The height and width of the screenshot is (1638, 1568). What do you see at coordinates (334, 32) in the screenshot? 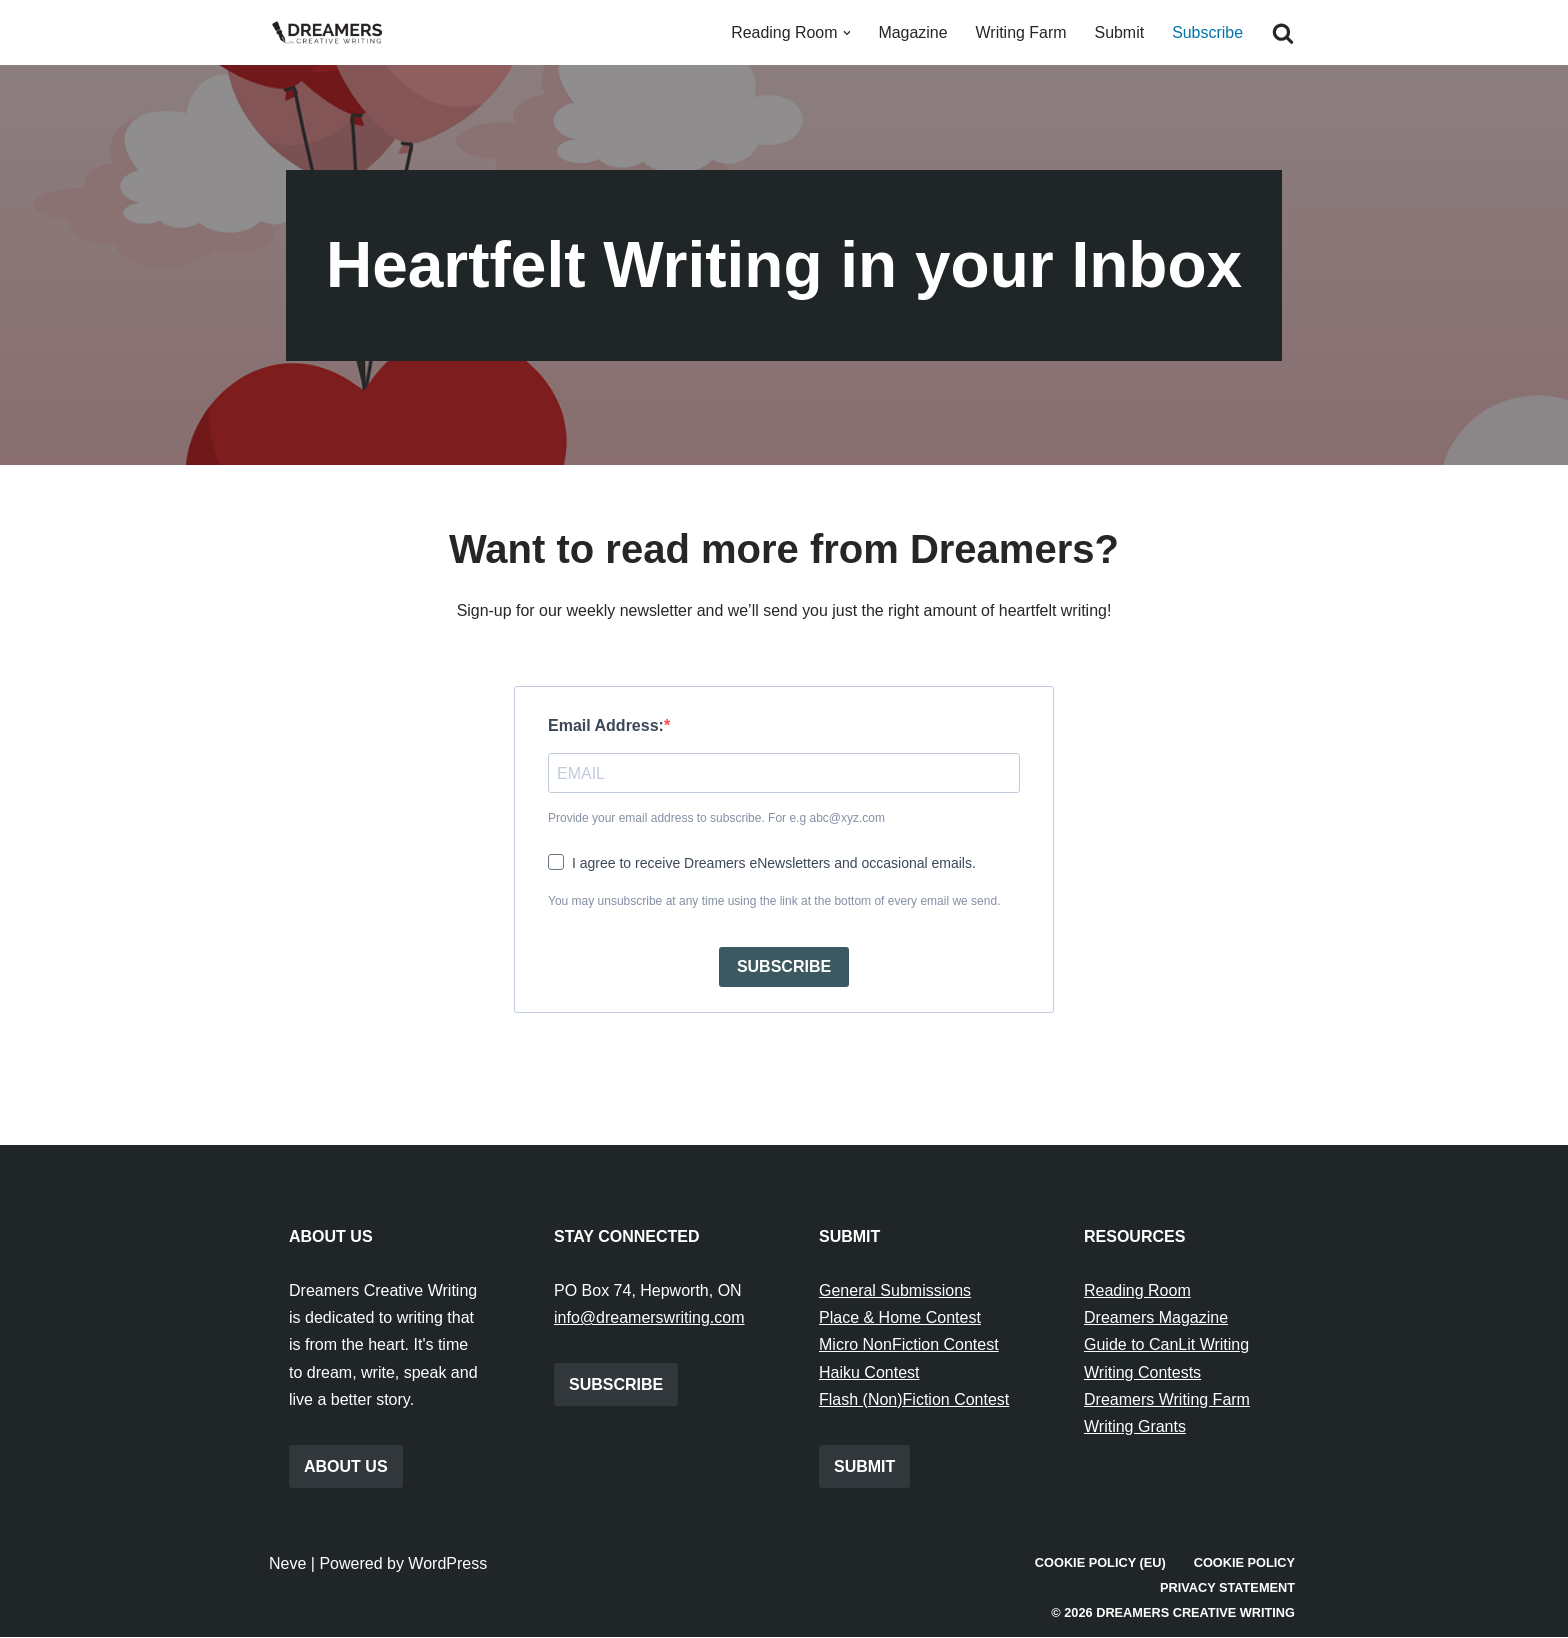
I see `[Dreamers Creative Writing Everything to do with writing creatively!]` at bounding box center [334, 32].